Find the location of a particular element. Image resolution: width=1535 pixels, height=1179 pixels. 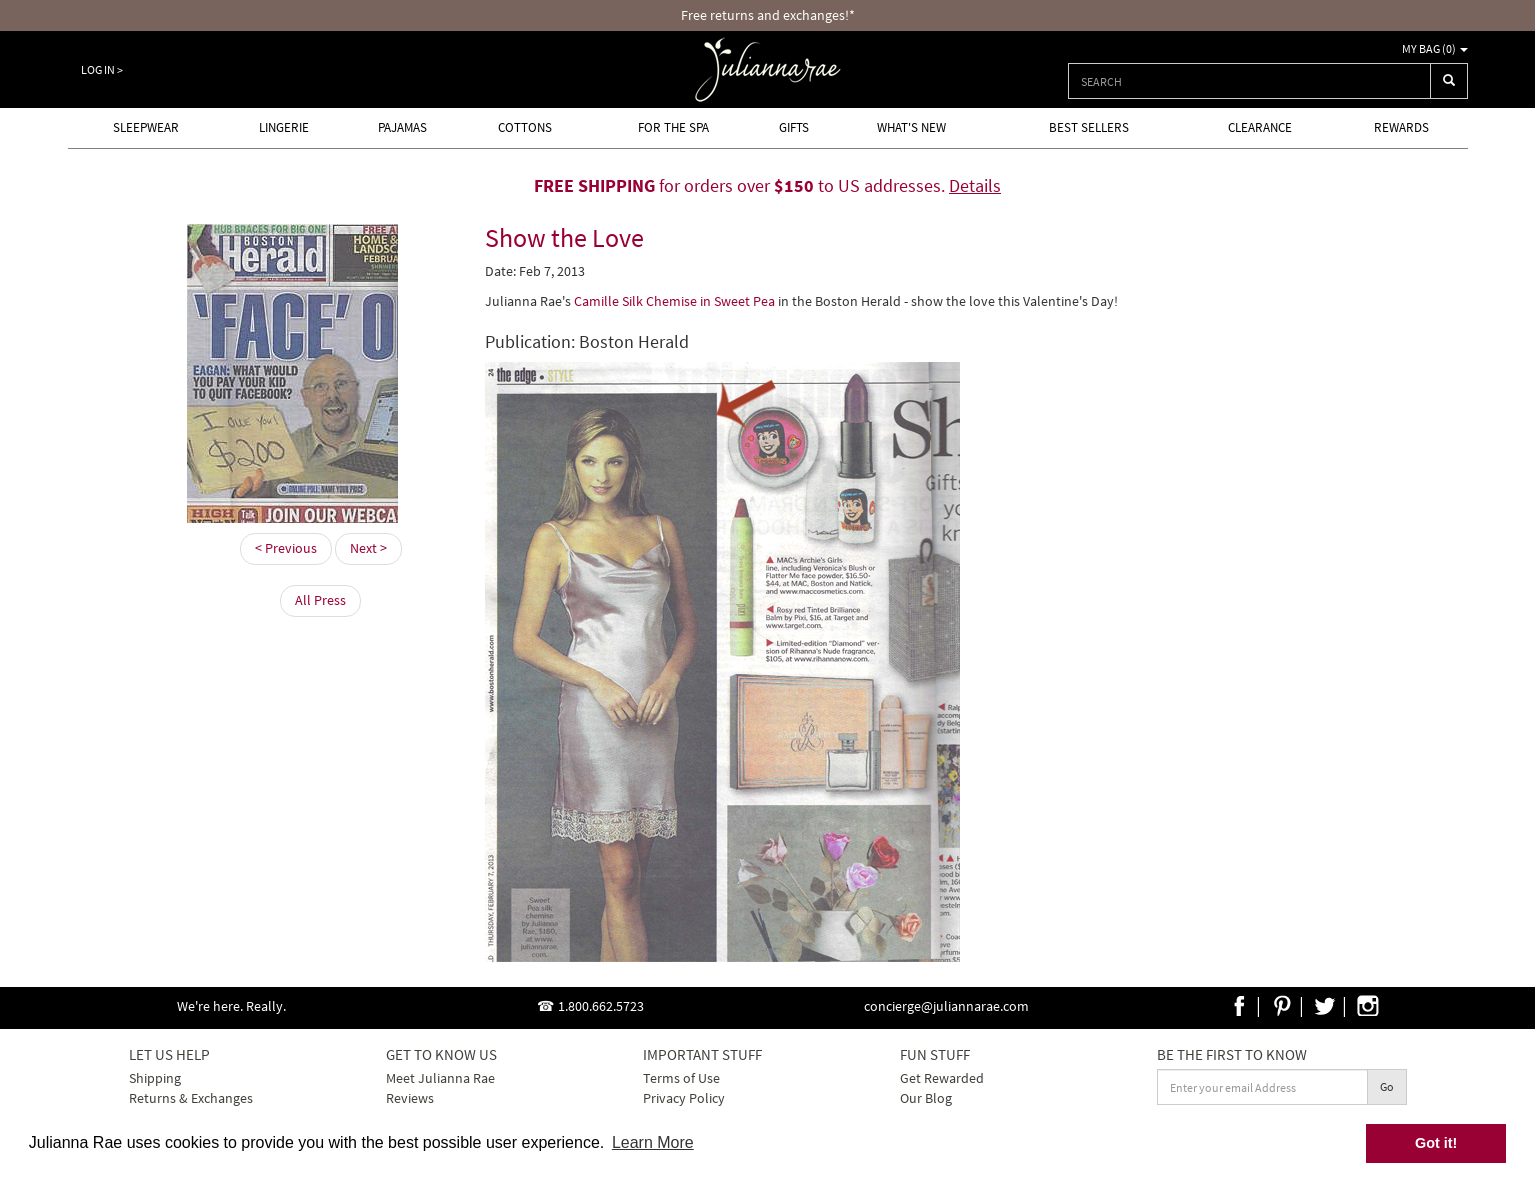

Best Sellers is located at coordinates (1089, 127).